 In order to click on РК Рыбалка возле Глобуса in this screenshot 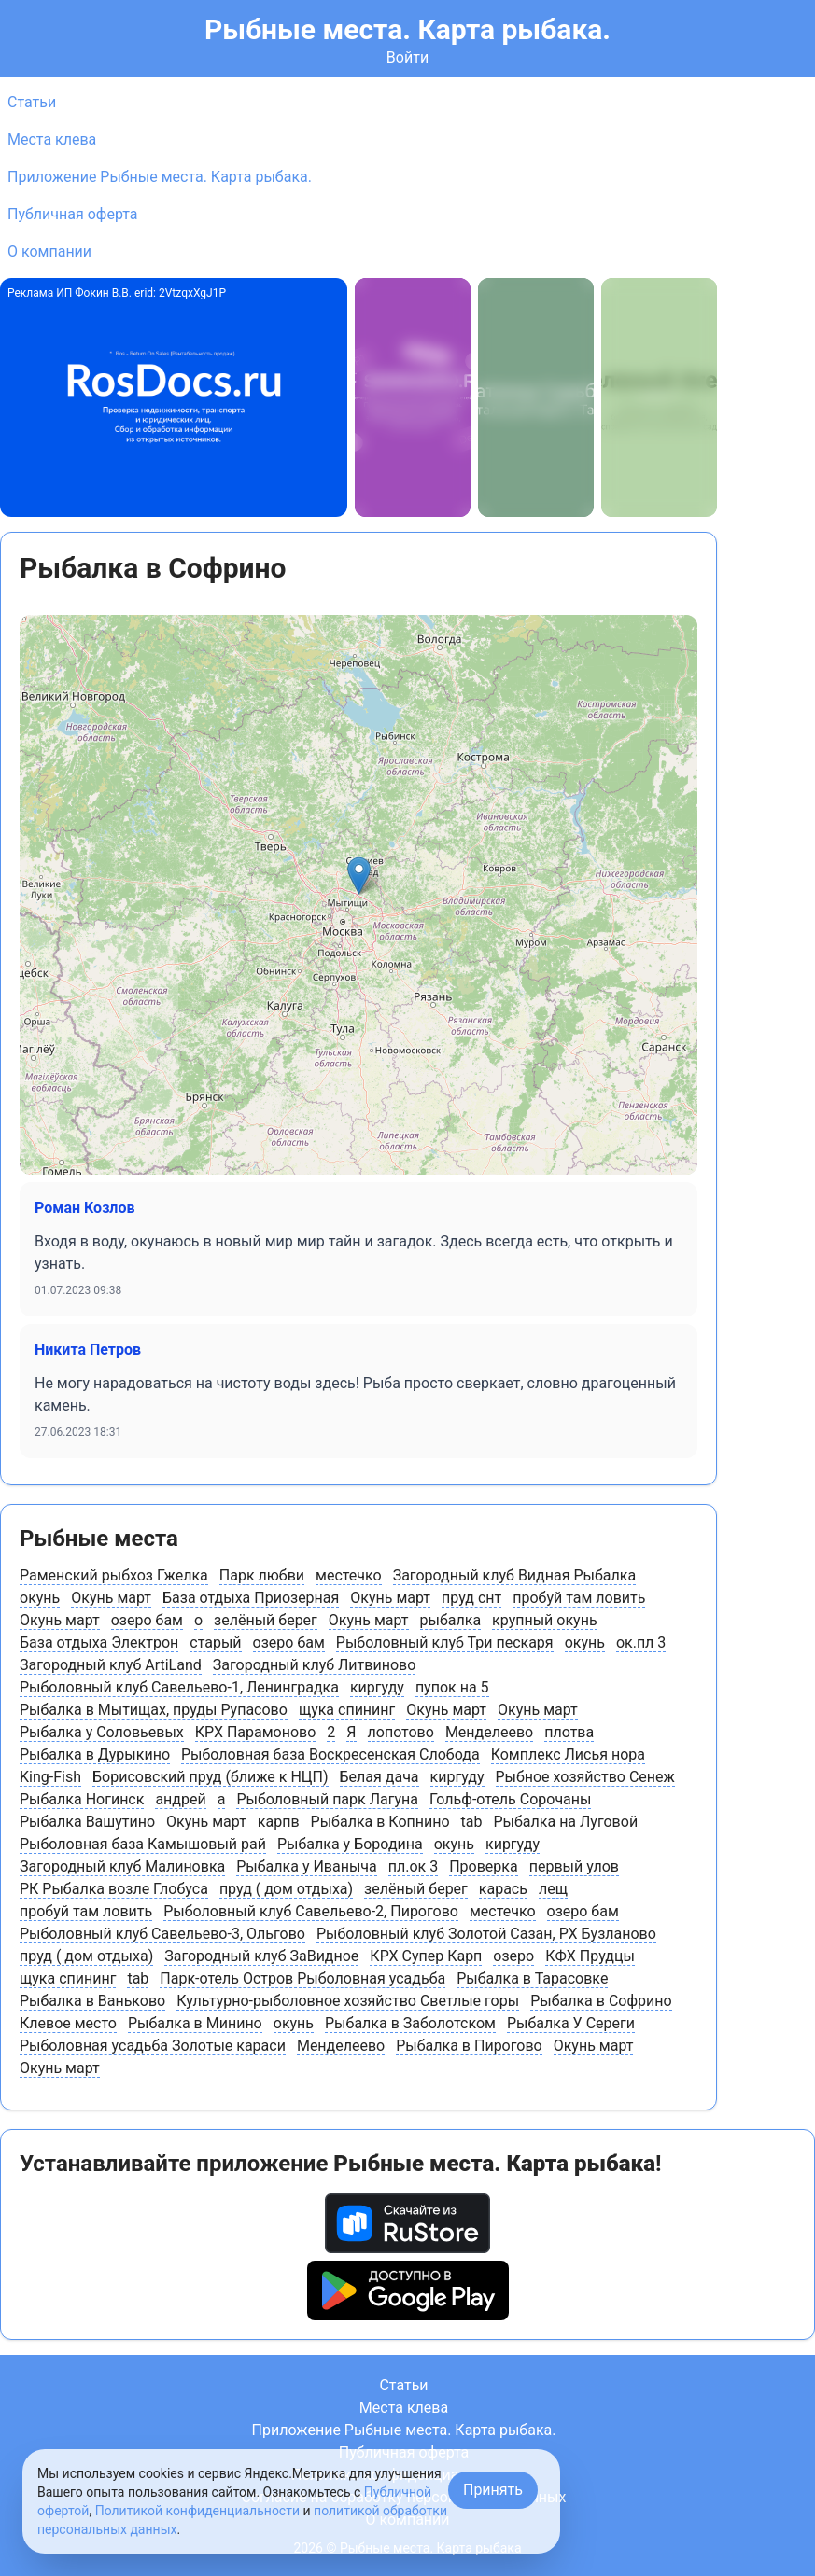, I will do `click(114, 1889)`.